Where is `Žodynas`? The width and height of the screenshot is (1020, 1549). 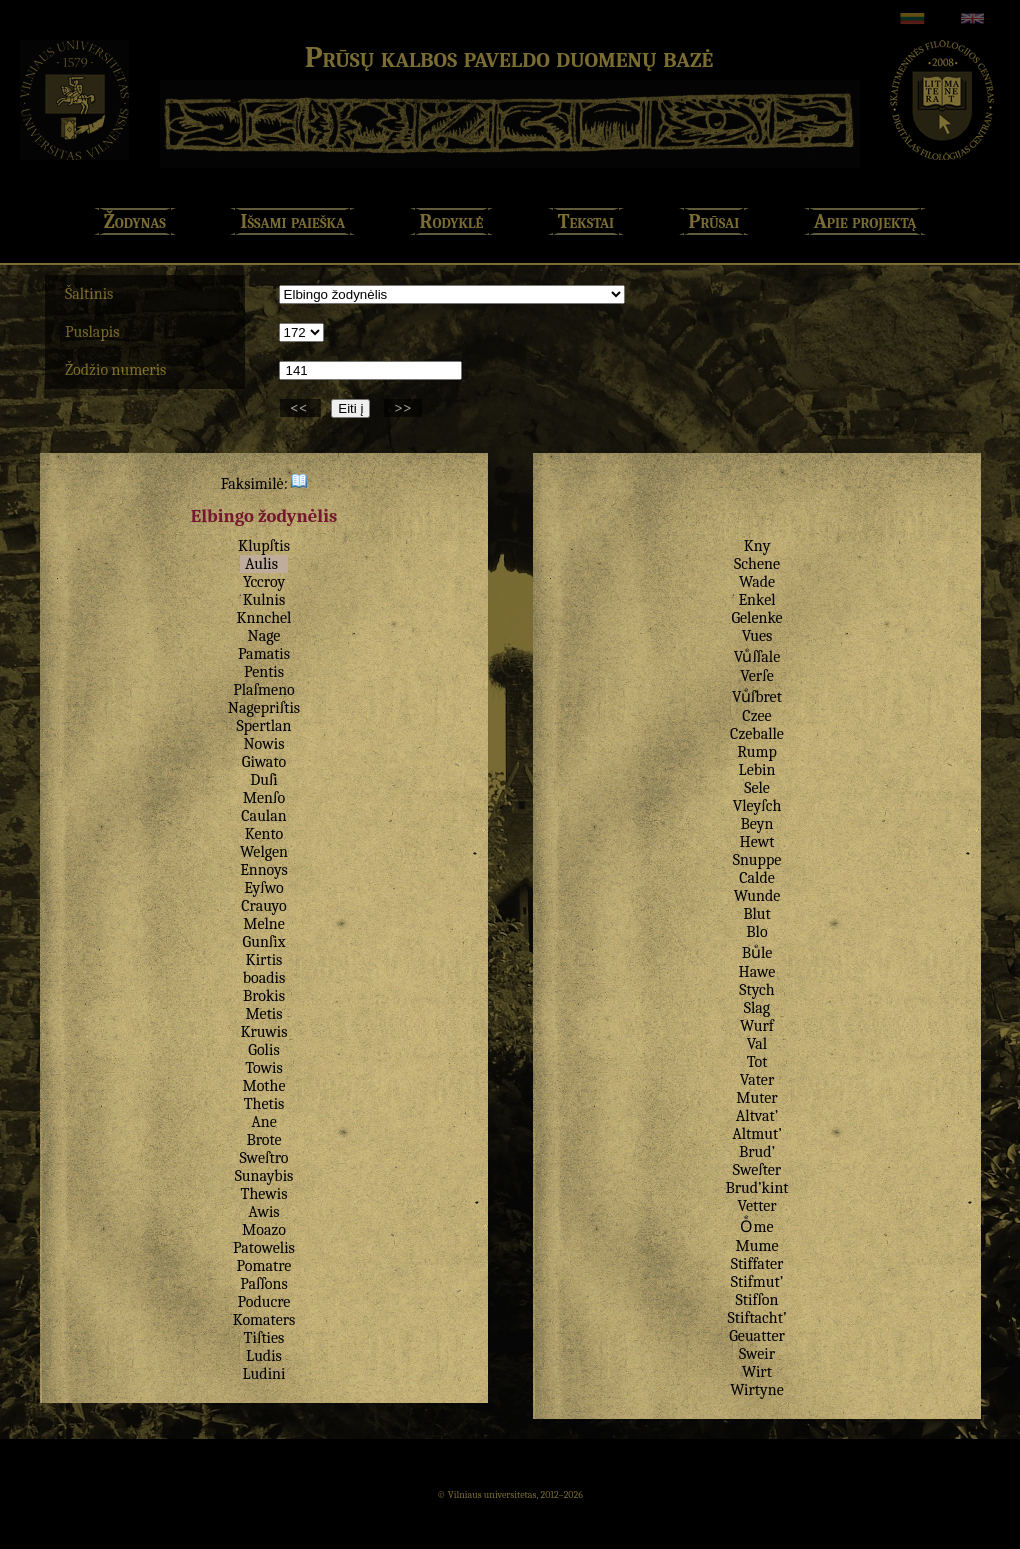 Žodynas is located at coordinates (135, 221).